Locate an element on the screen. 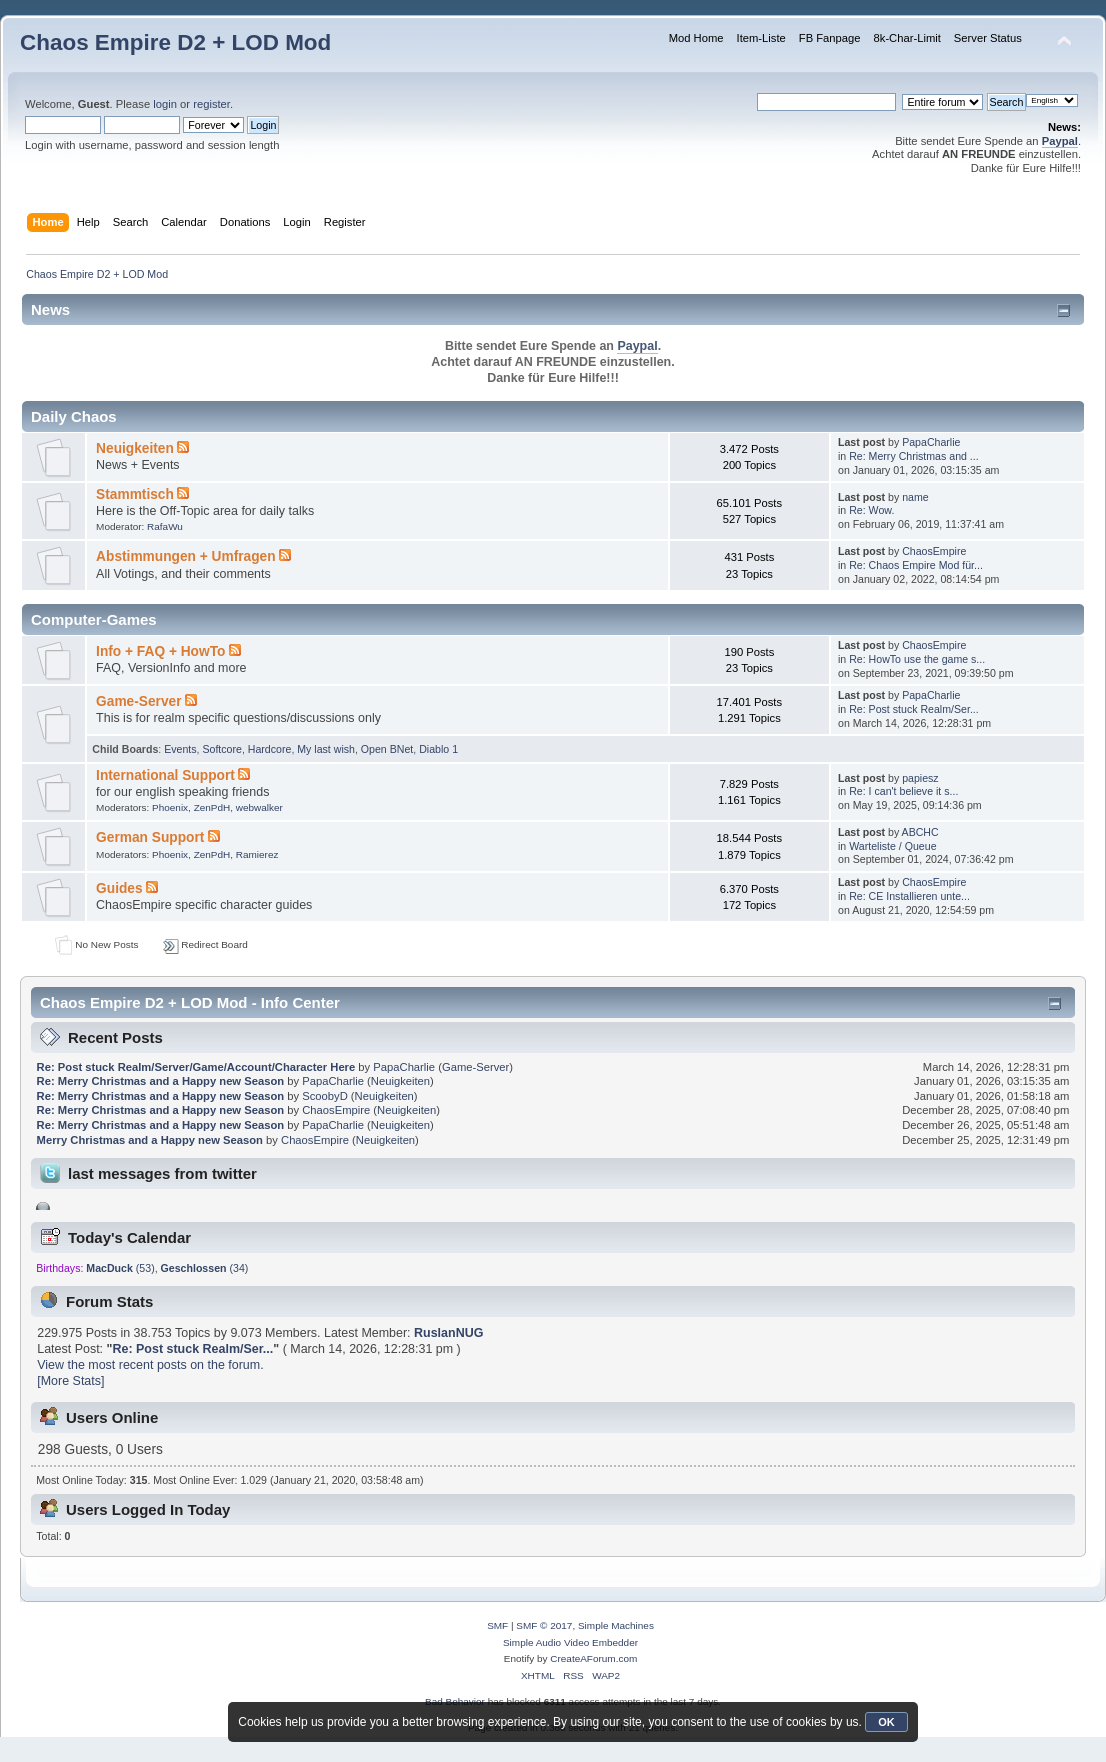 This screenshot has height=1762, width=1106. Simple Machines is located at coordinates (616, 1625).